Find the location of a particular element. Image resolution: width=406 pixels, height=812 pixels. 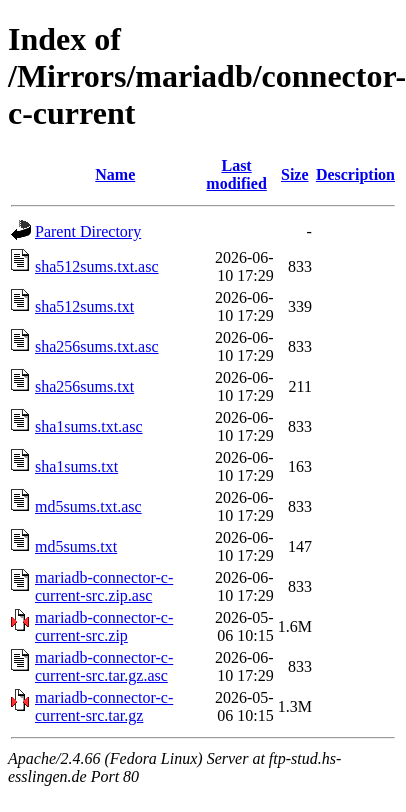

Description is located at coordinates (355, 174).